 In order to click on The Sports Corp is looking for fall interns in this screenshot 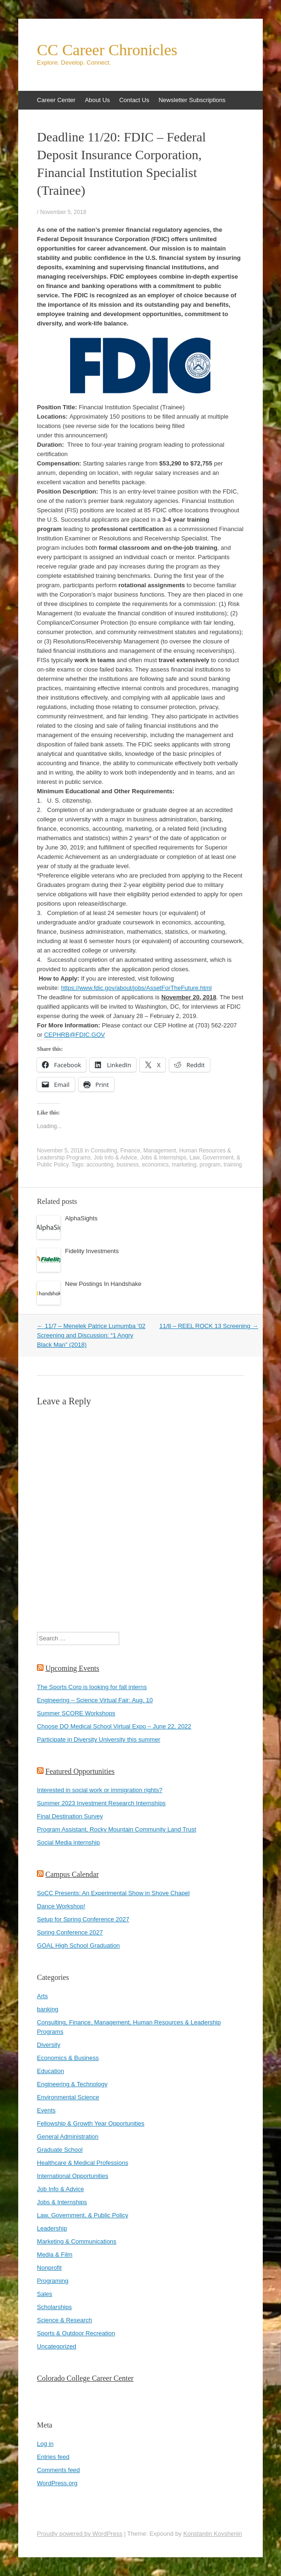, I will do `click(92, 1686)`.